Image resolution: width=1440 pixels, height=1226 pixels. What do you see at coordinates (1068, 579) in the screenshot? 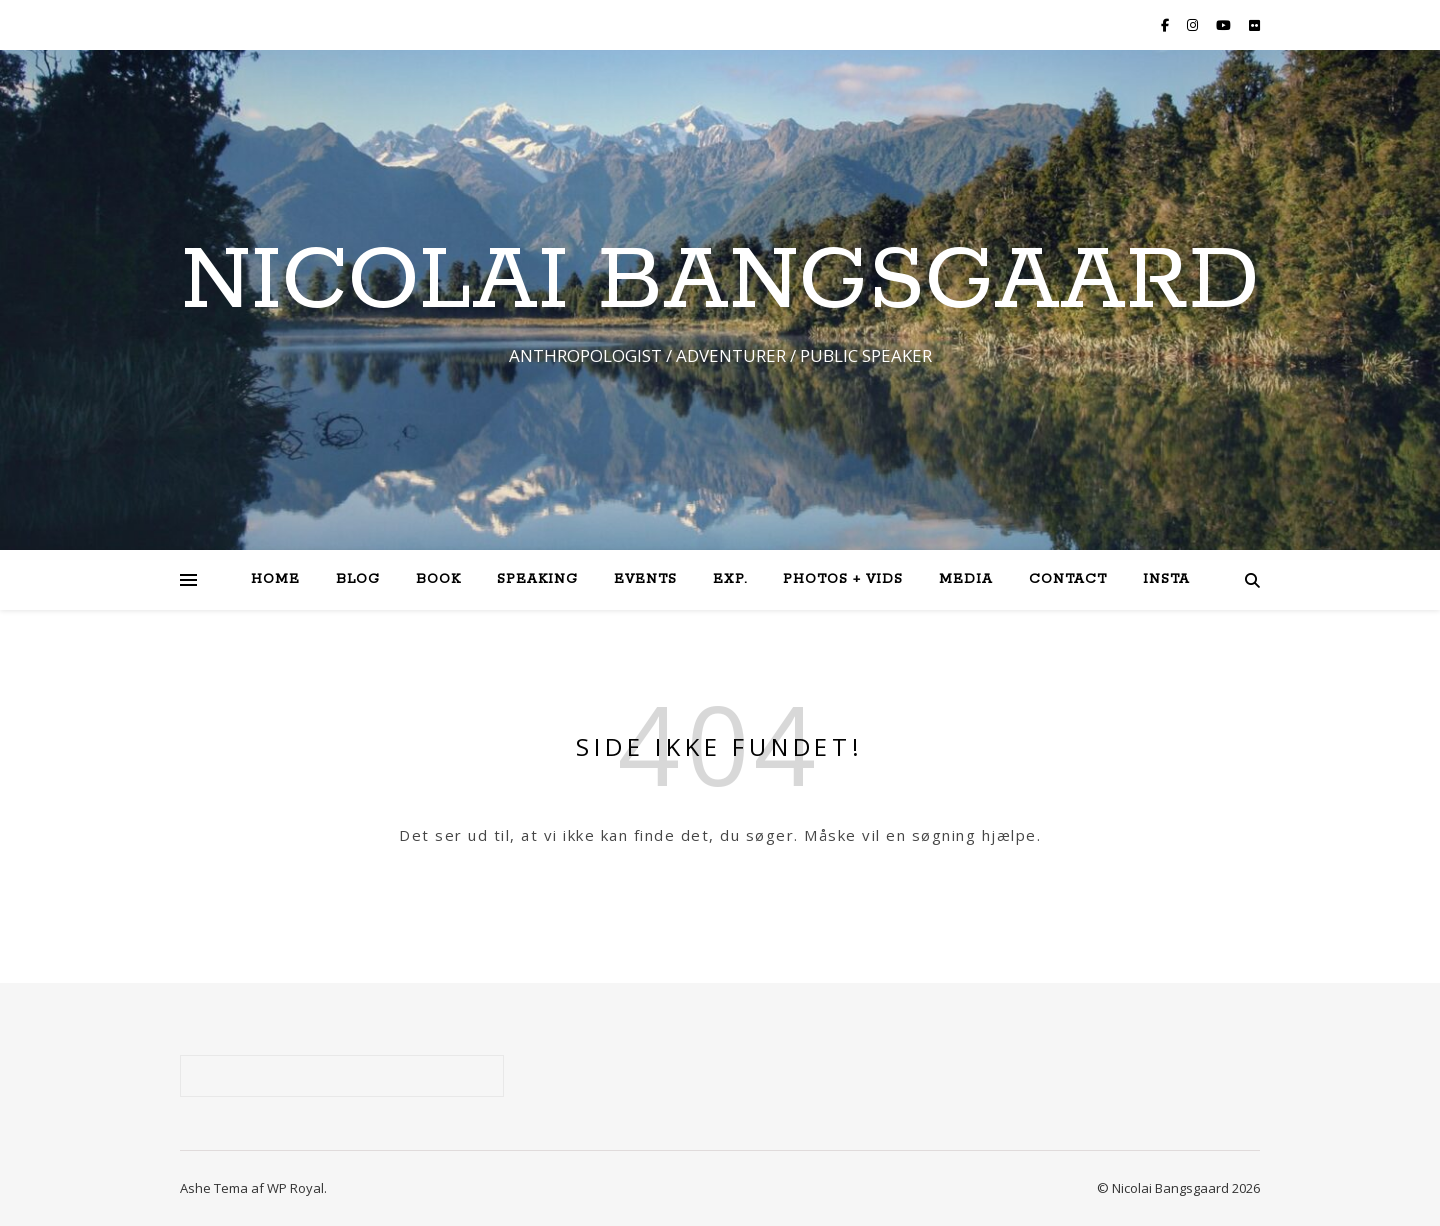
I see `Contact` at bounding box center [1068, 579].